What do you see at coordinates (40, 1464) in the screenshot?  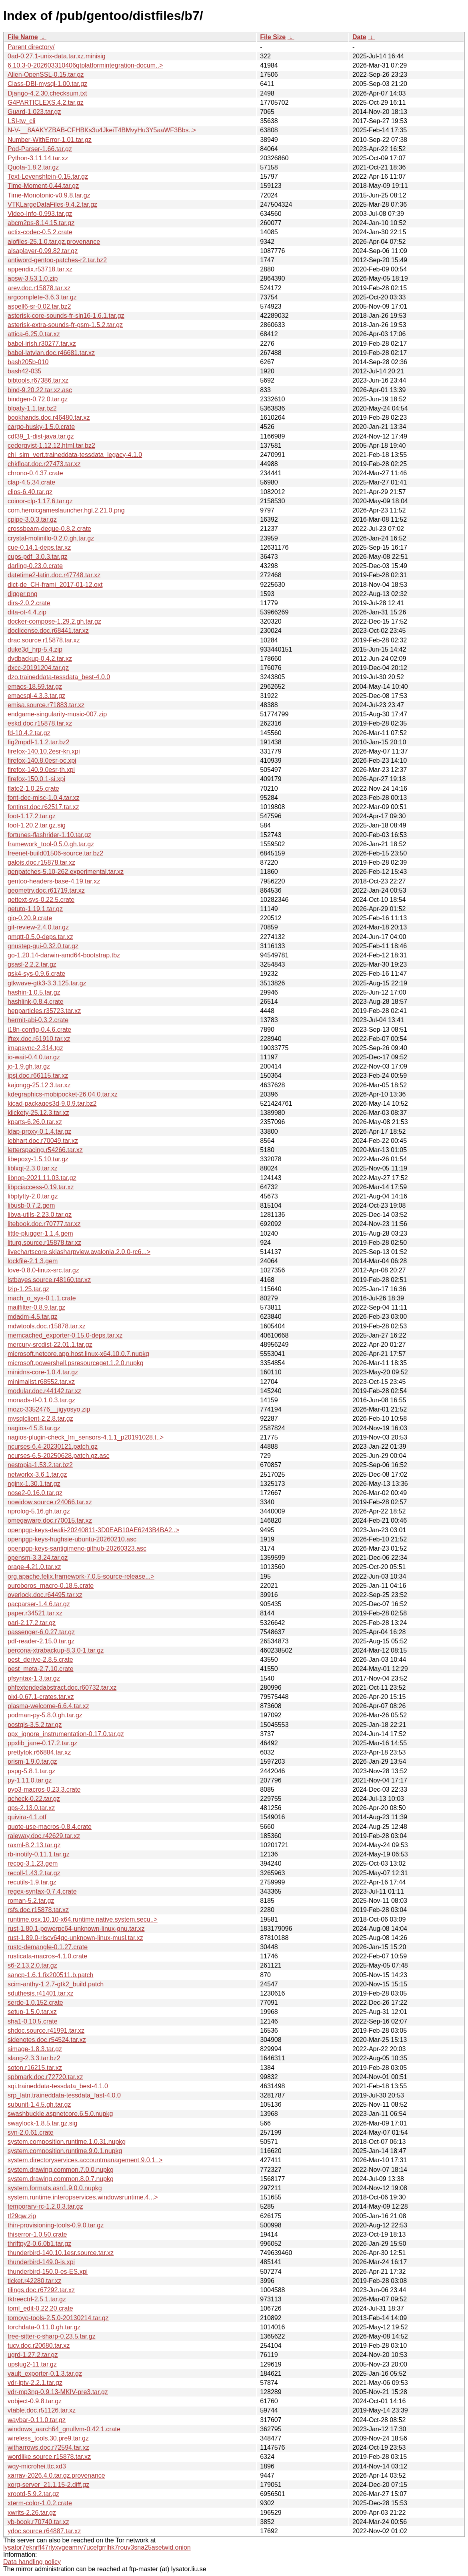 I see `nestopia-1.53.2.tar.bz2` at bounding box center [40, 1464].